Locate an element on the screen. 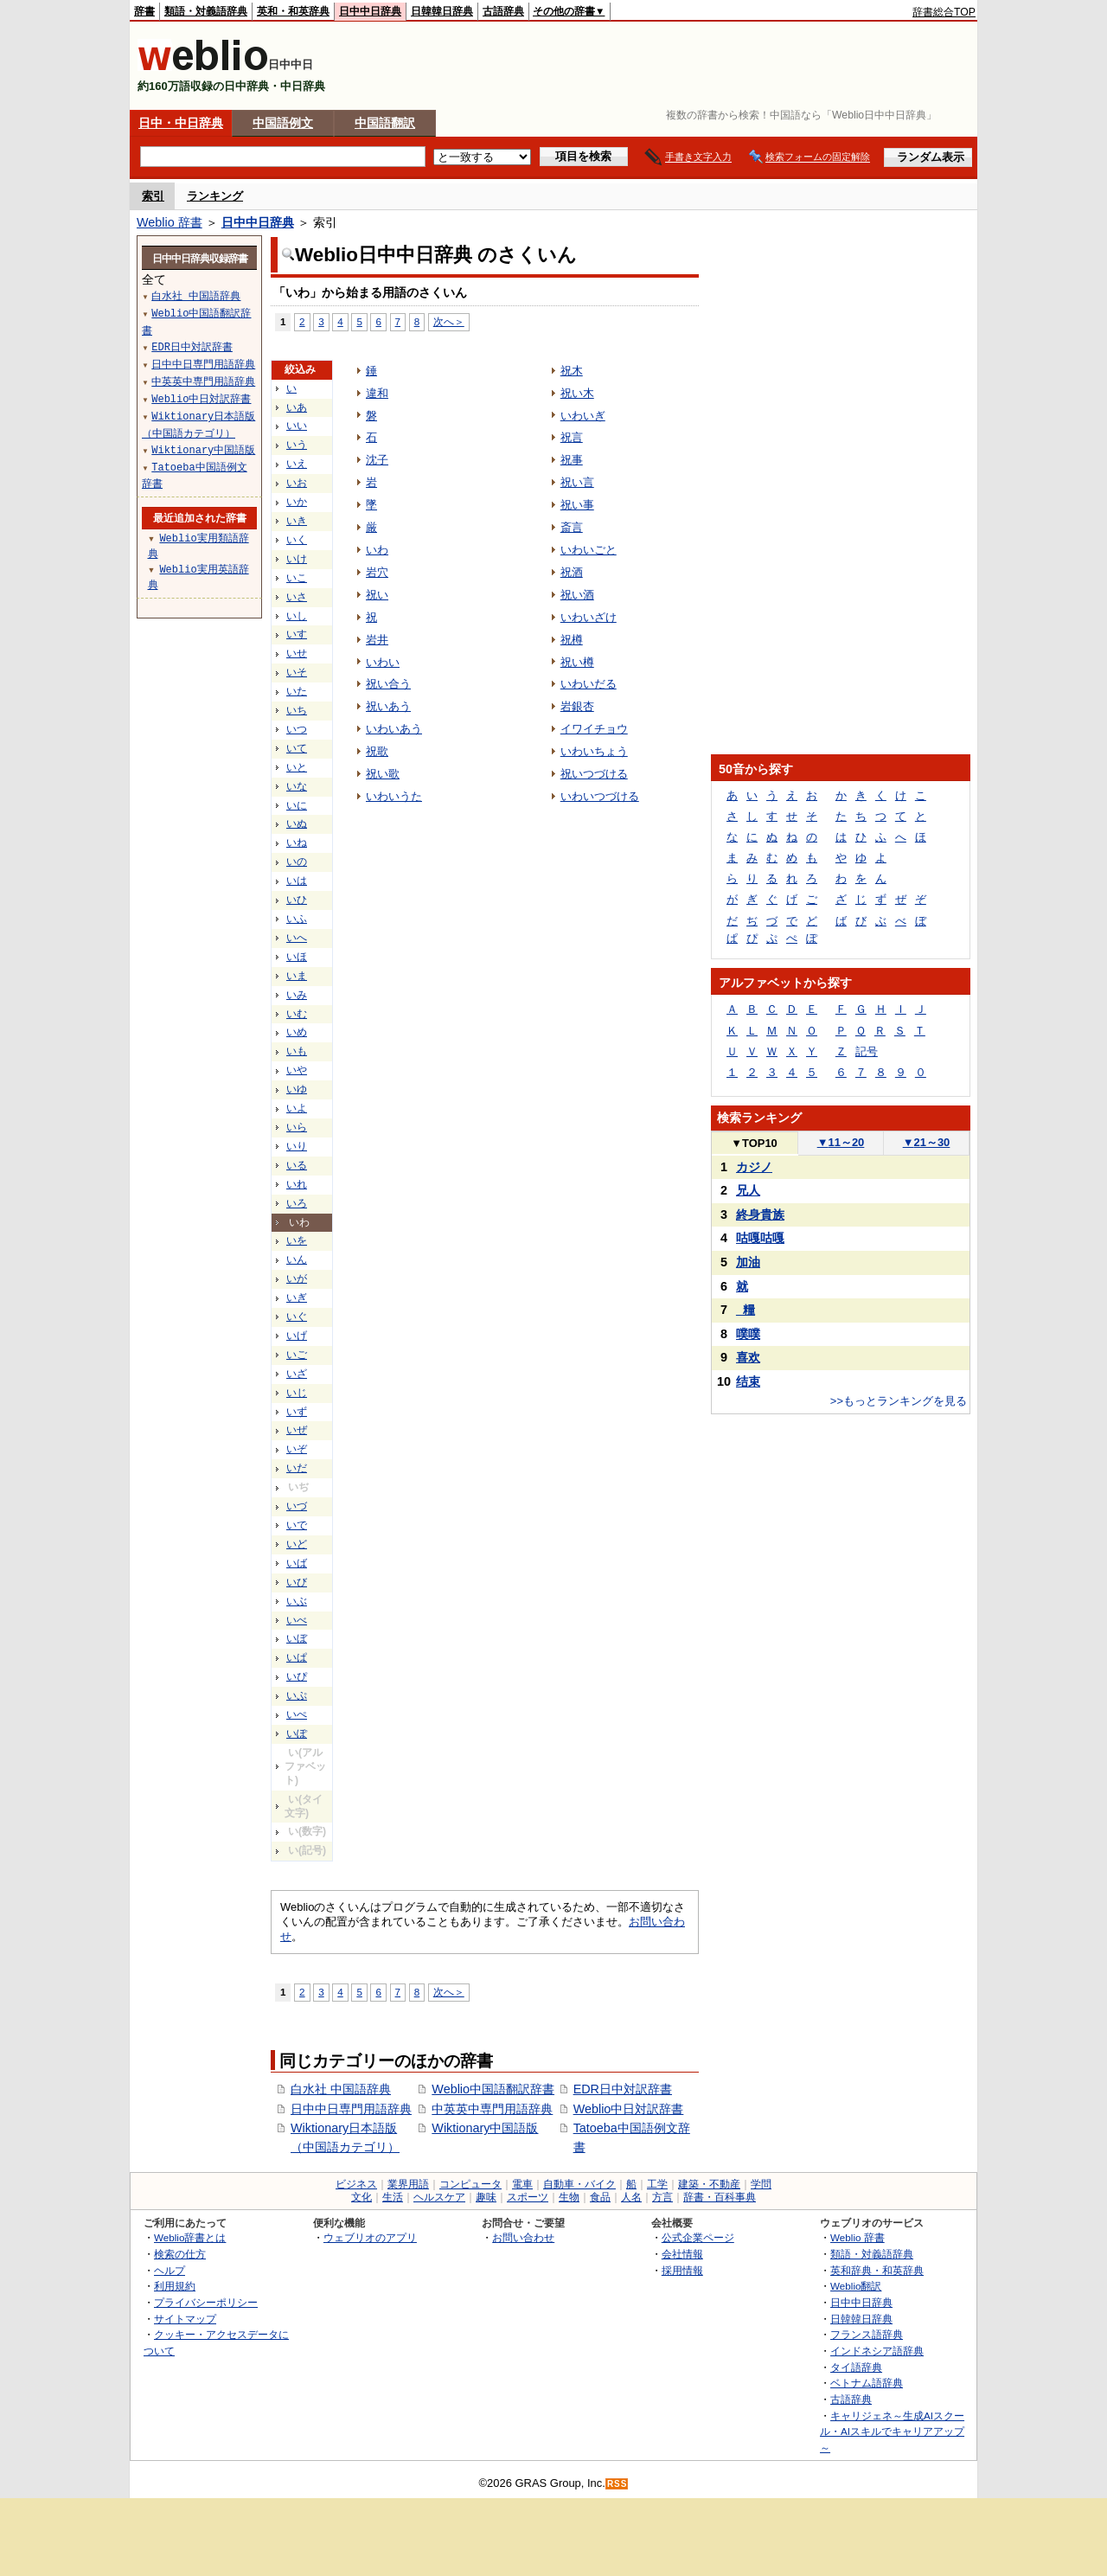  いひ is located at coordinates (296, 900).